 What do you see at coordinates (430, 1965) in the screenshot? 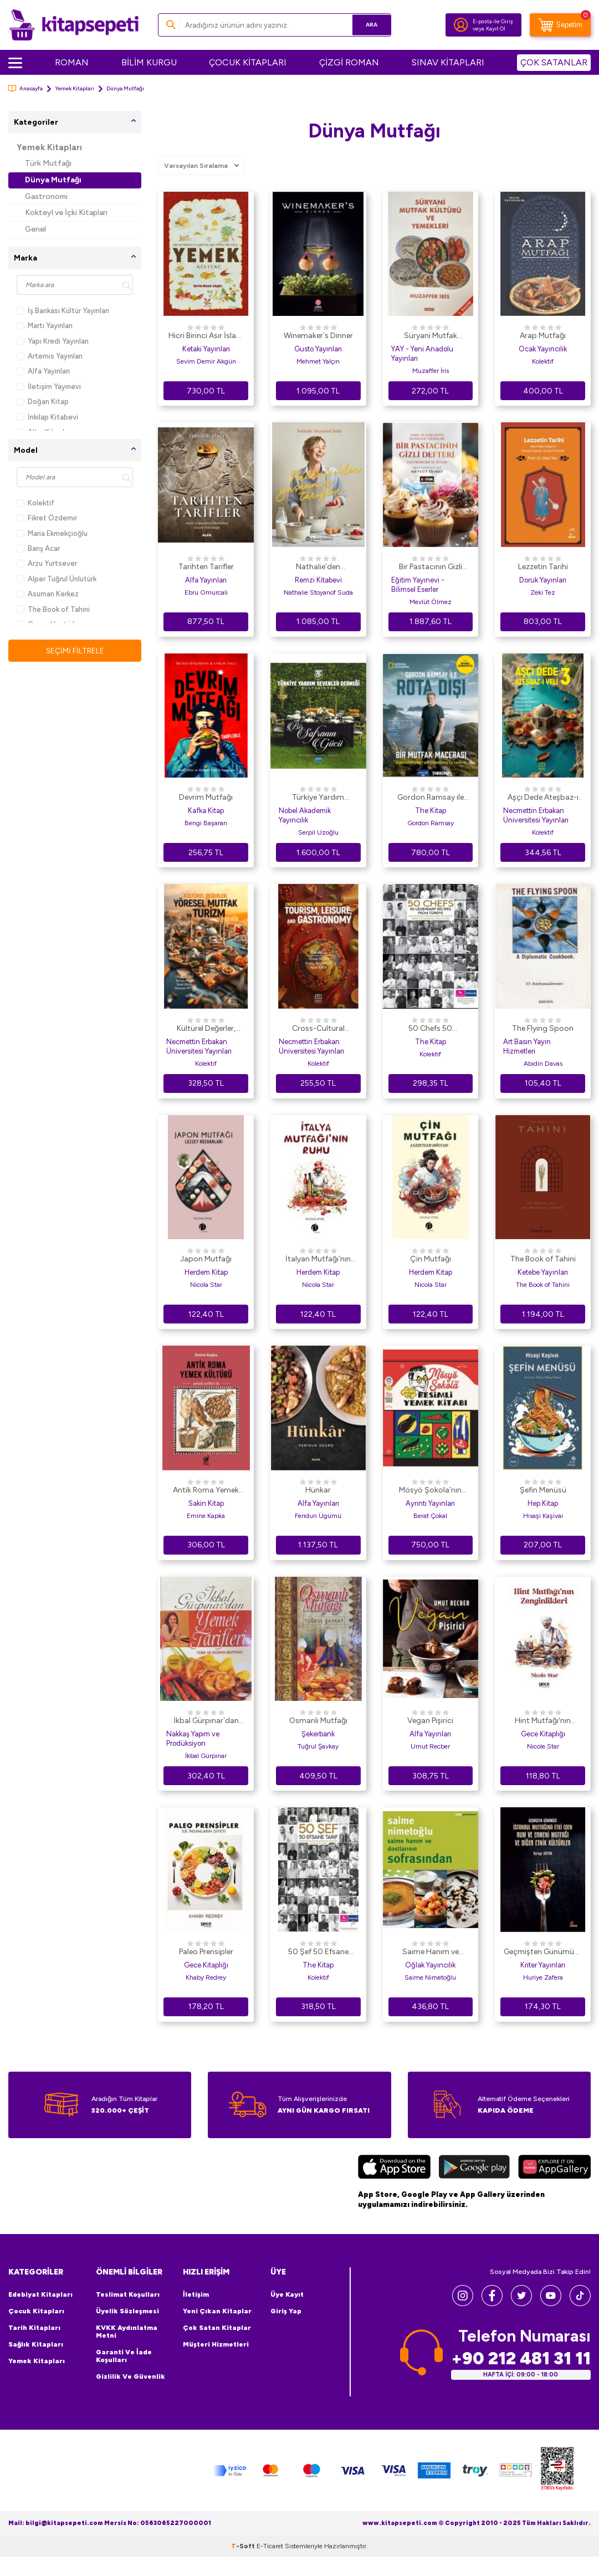
I see `Oğlak Yayıncılık` at bounding box center [430, 1965].